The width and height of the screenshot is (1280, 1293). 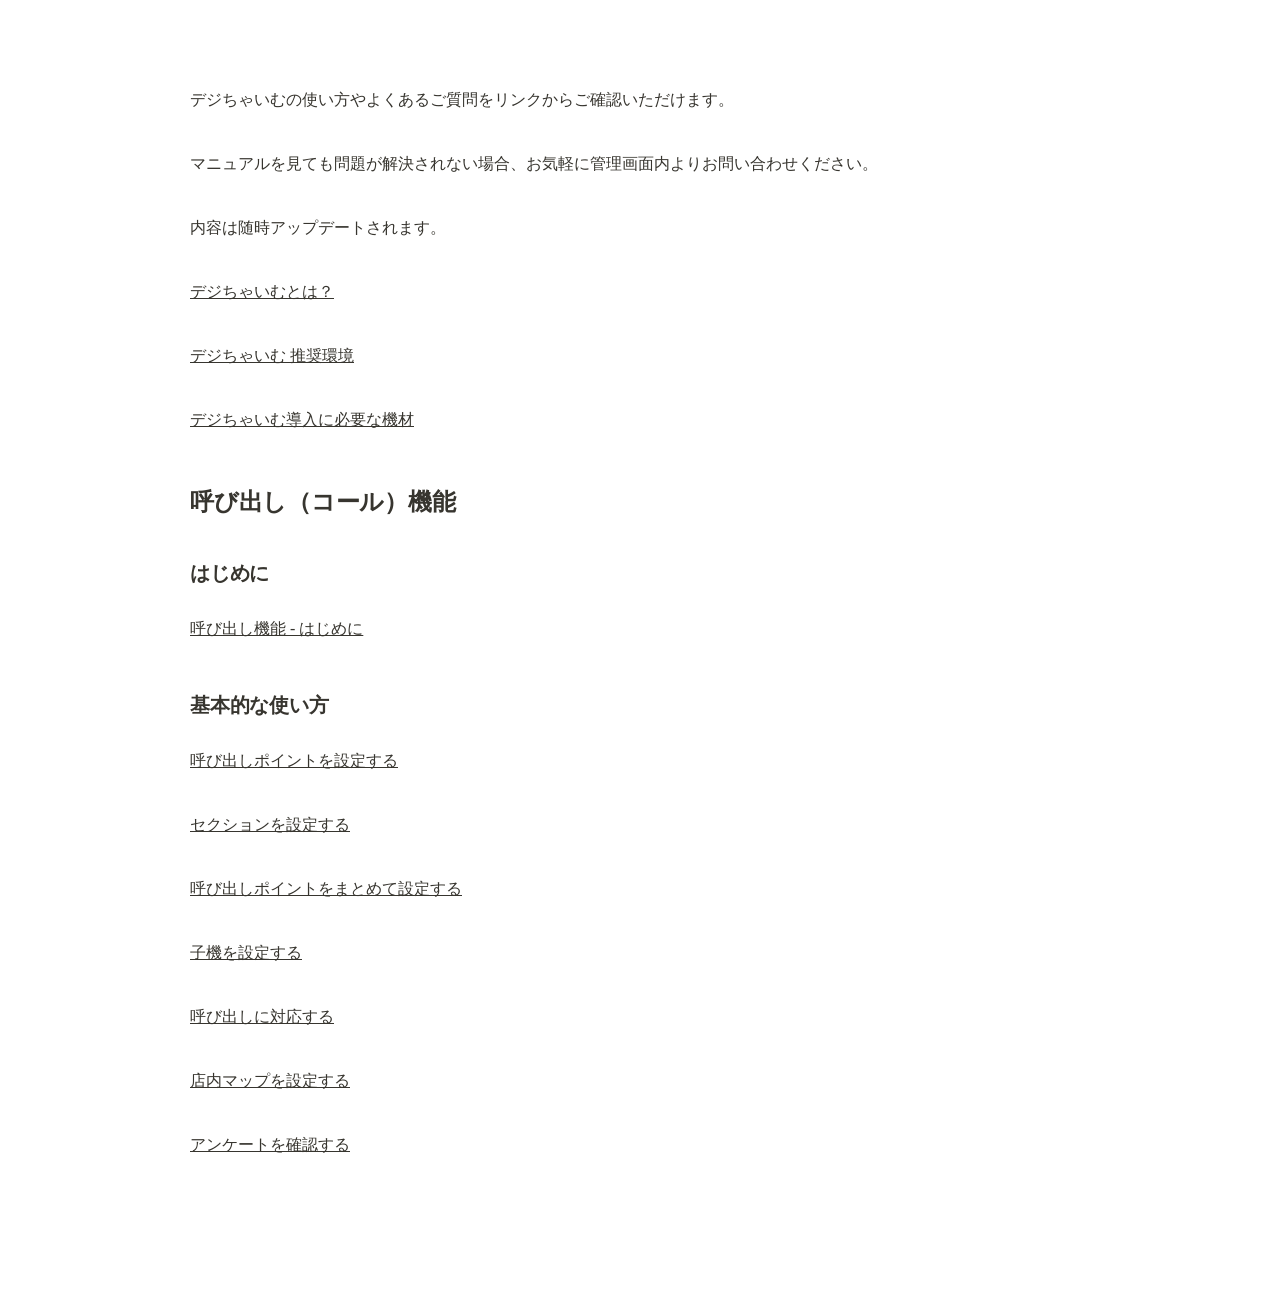 I want to click on デジちゃいむとは？, so click(x=262, y=291).